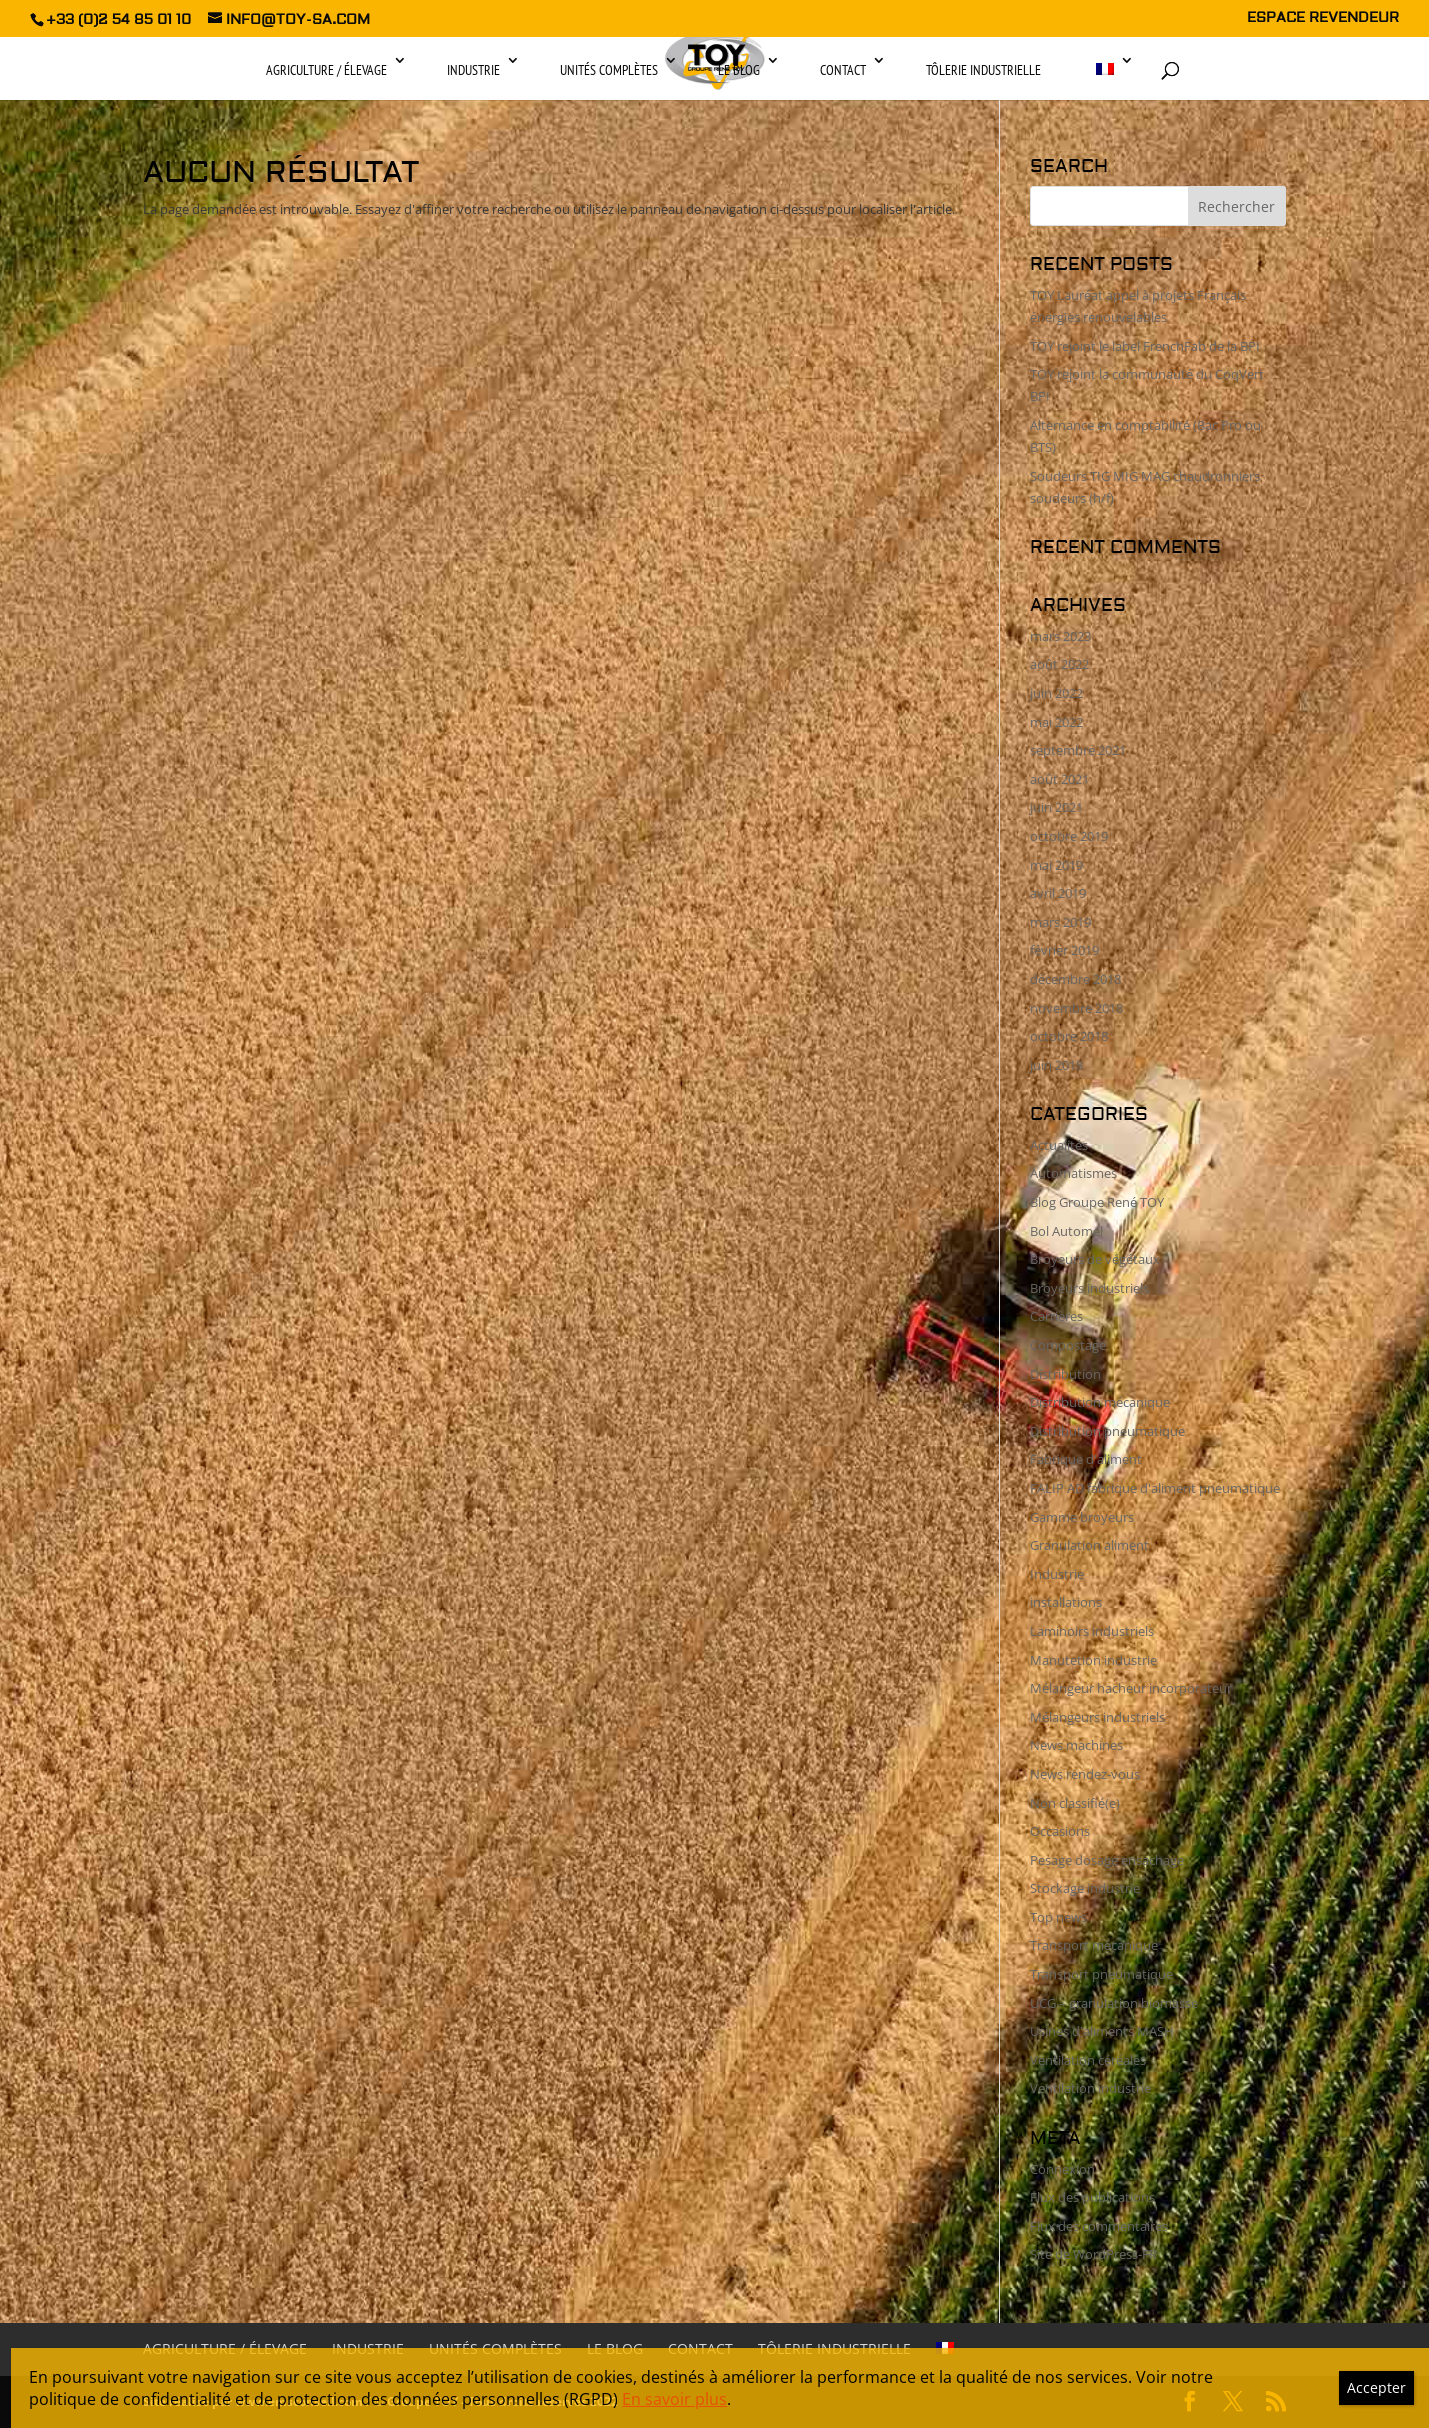 The image size is (1429, 2428). I want to click on mai 2019, so click(1056, 865).